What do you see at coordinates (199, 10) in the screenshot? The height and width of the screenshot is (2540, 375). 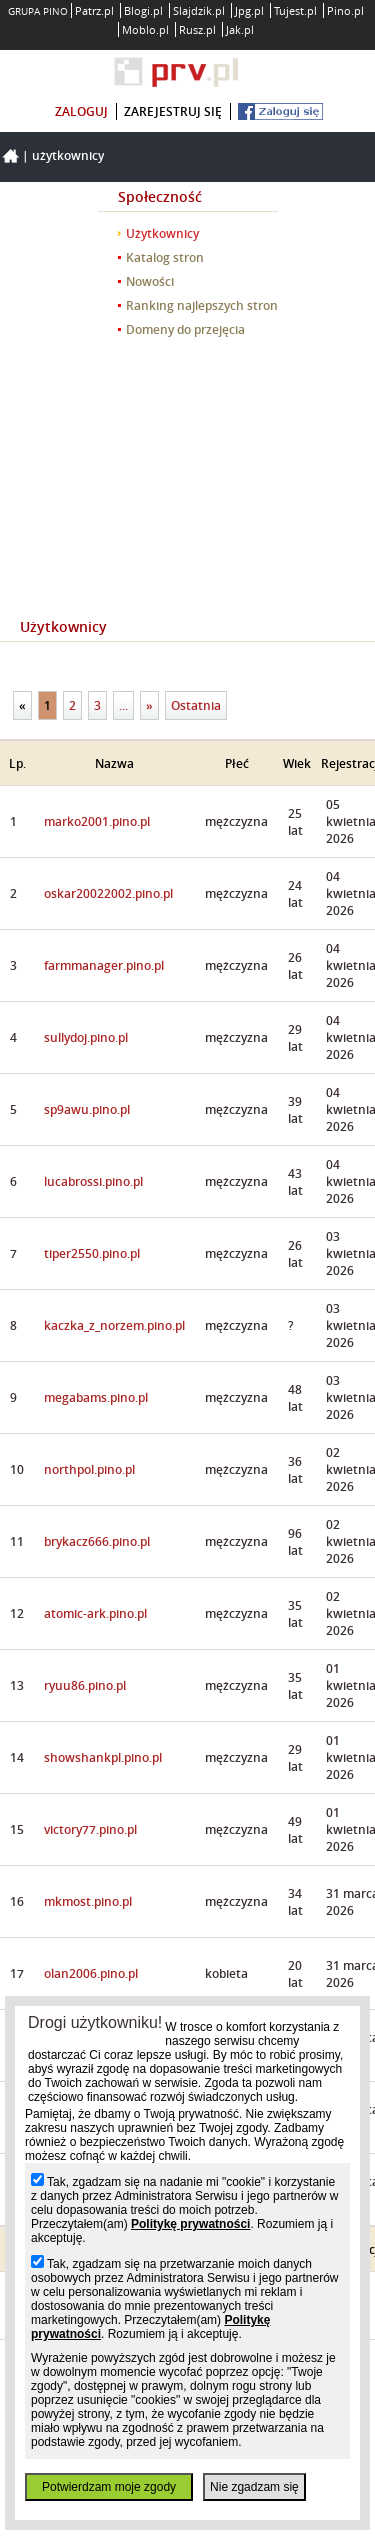 I see `Slajdzik.pl` at bounding box center [199, 10].